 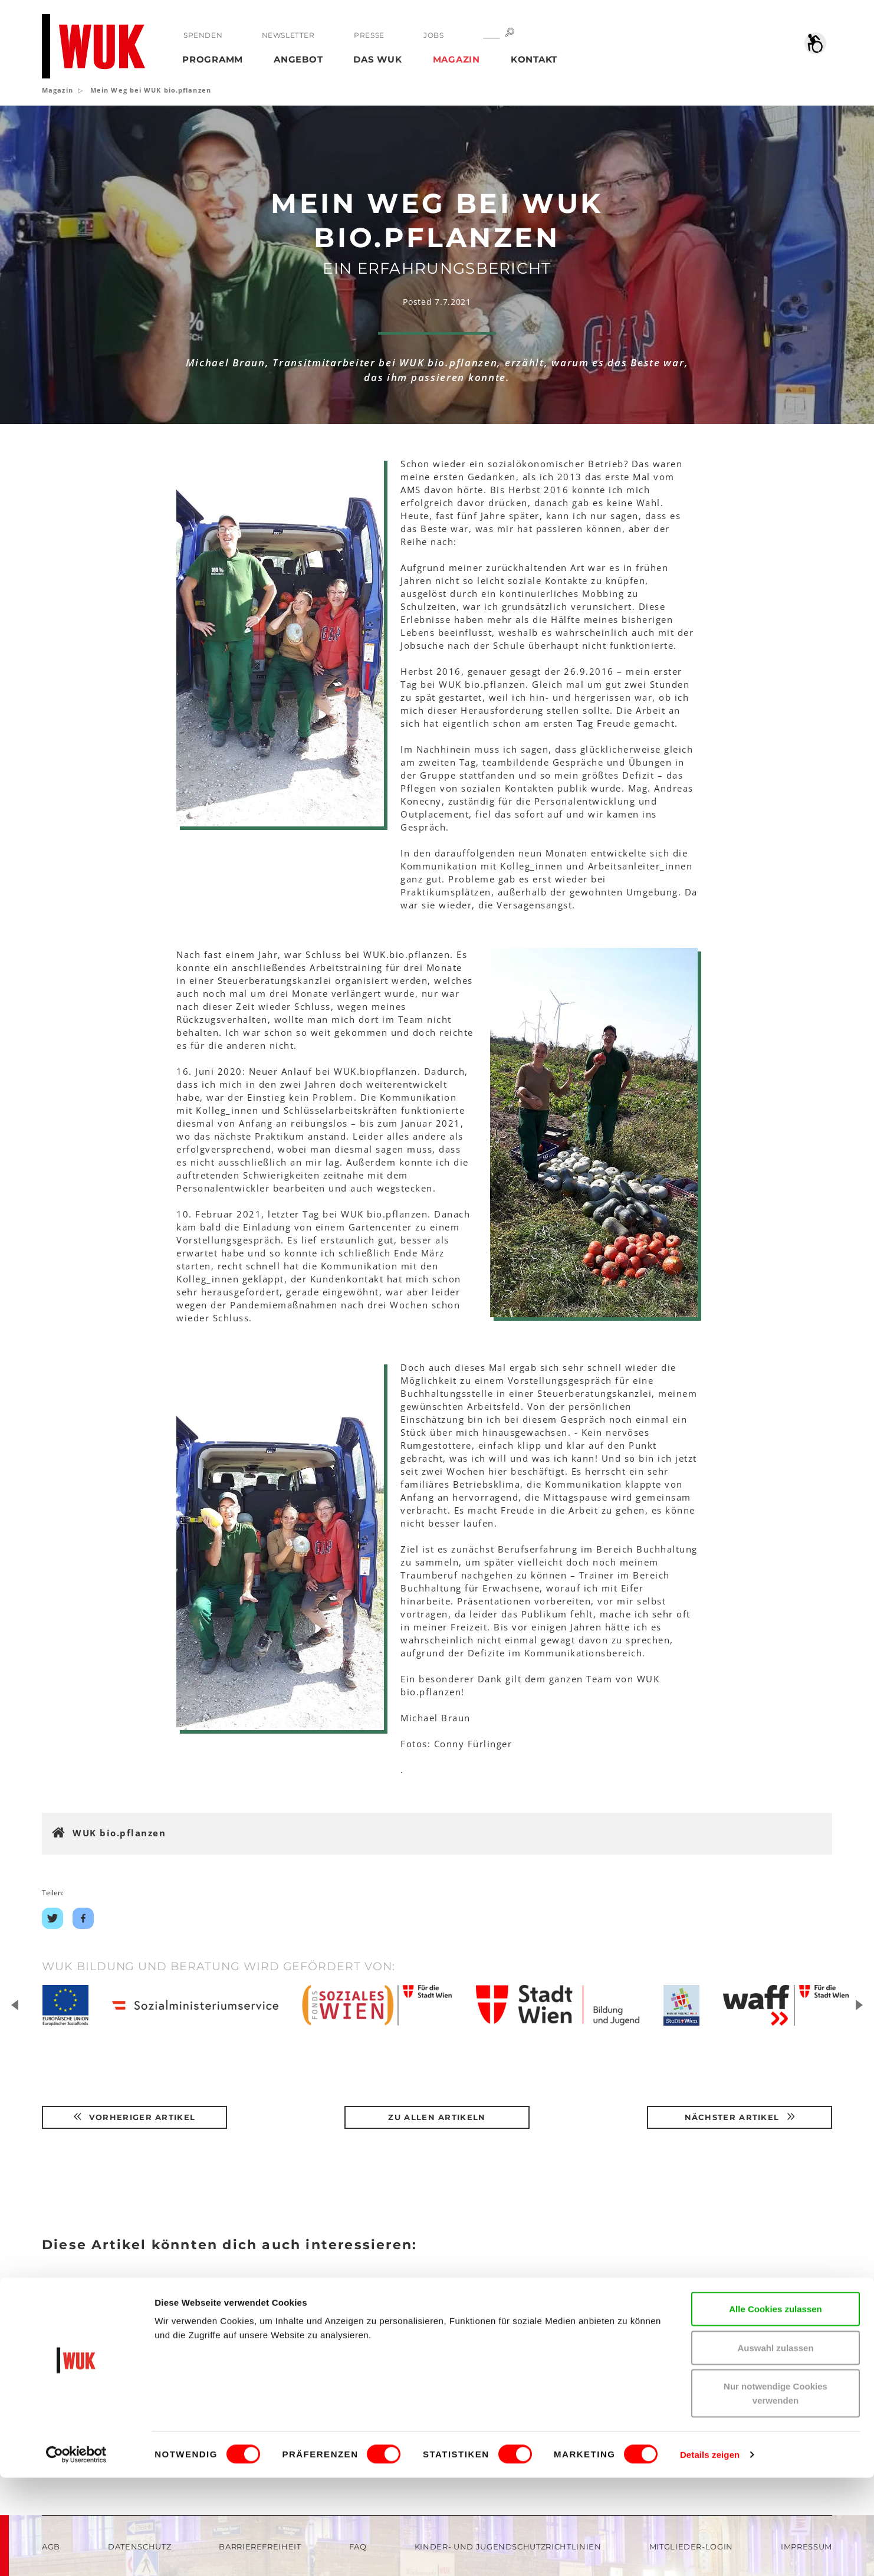 What do you see at coordinates (775, 2407) in the screenshot?
I see `Alle Cookies zulassen` at bounding box center [775, 2407].